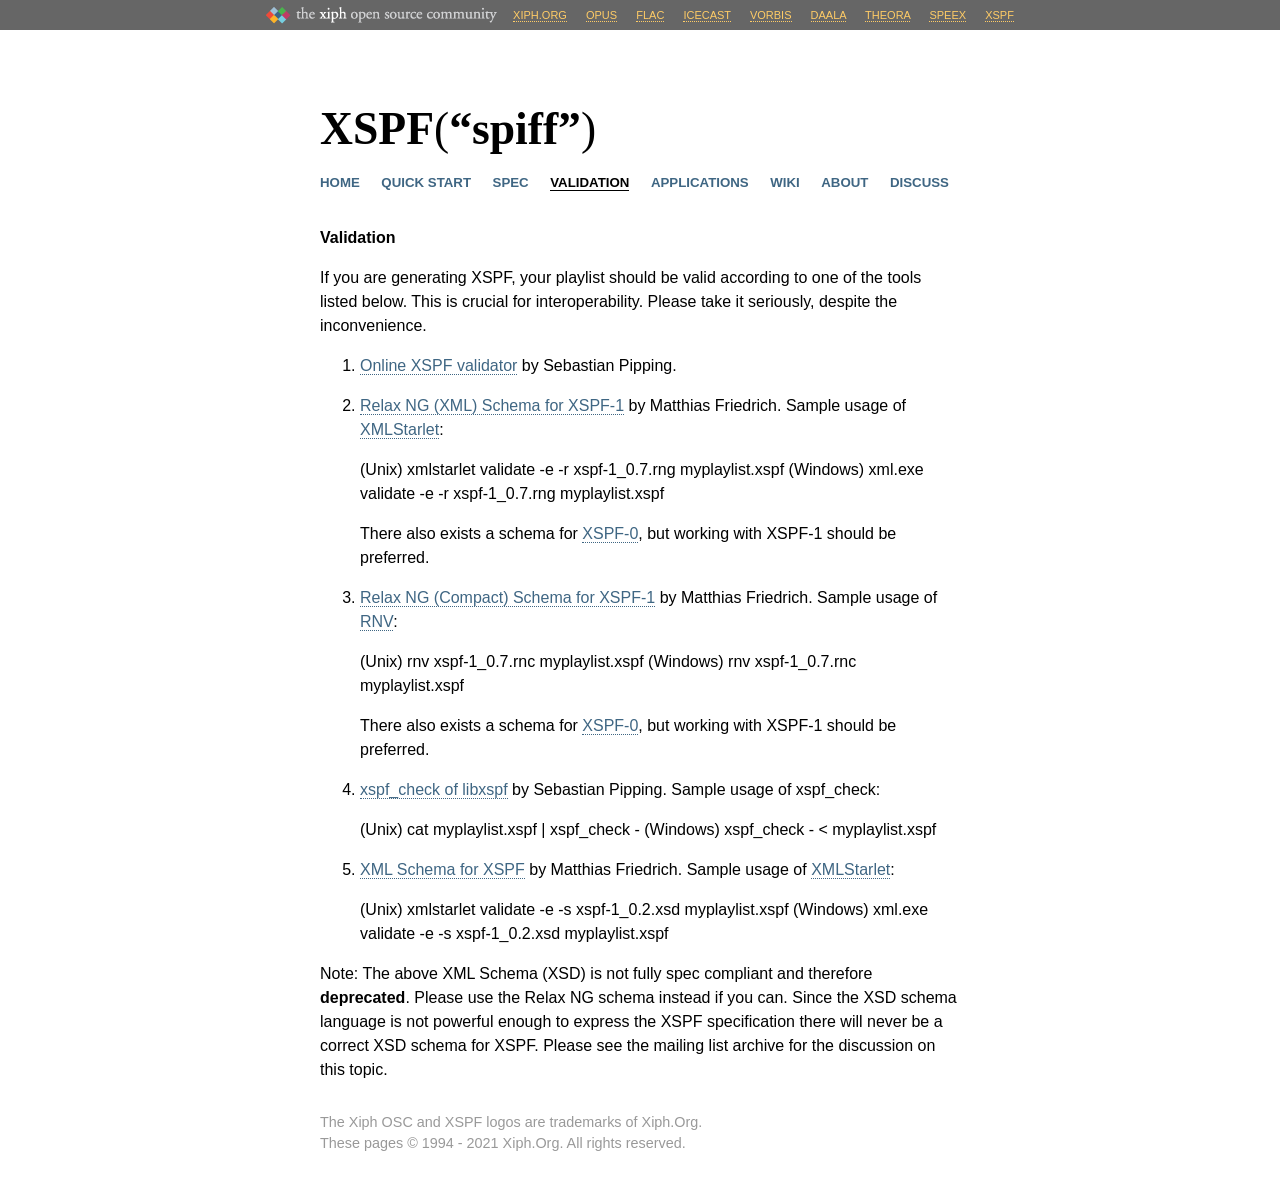 The height and width of the screenshot is (1177, 1280). Describe the element at coordinates (771, 15) in the screenshot. I see `Vorbis` at that location.